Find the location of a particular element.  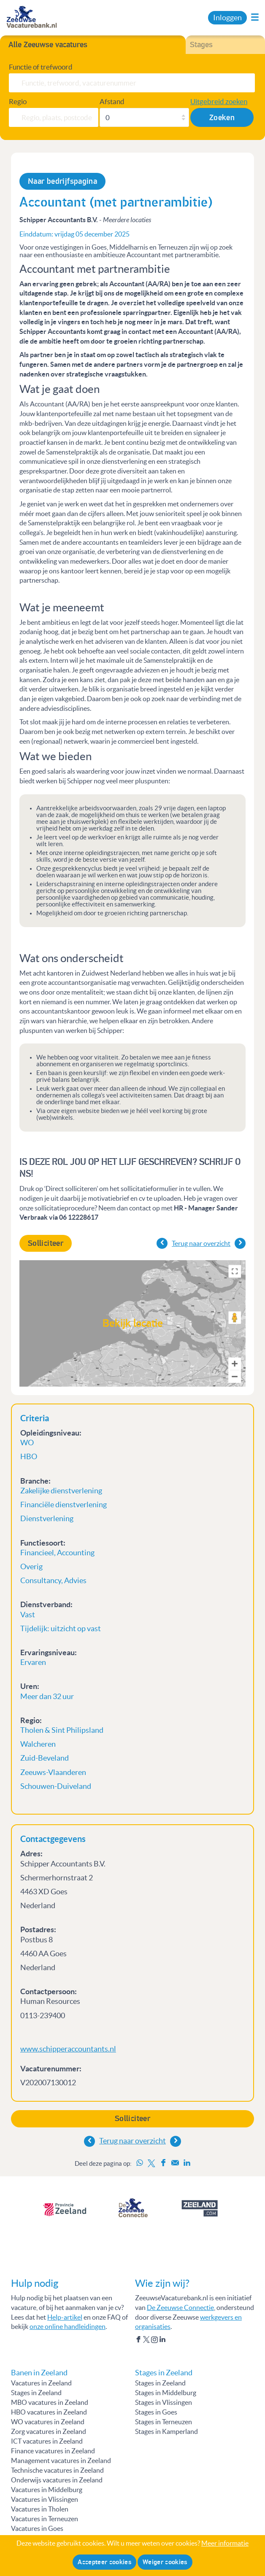

Afstand is located at coordinates (112, 101).